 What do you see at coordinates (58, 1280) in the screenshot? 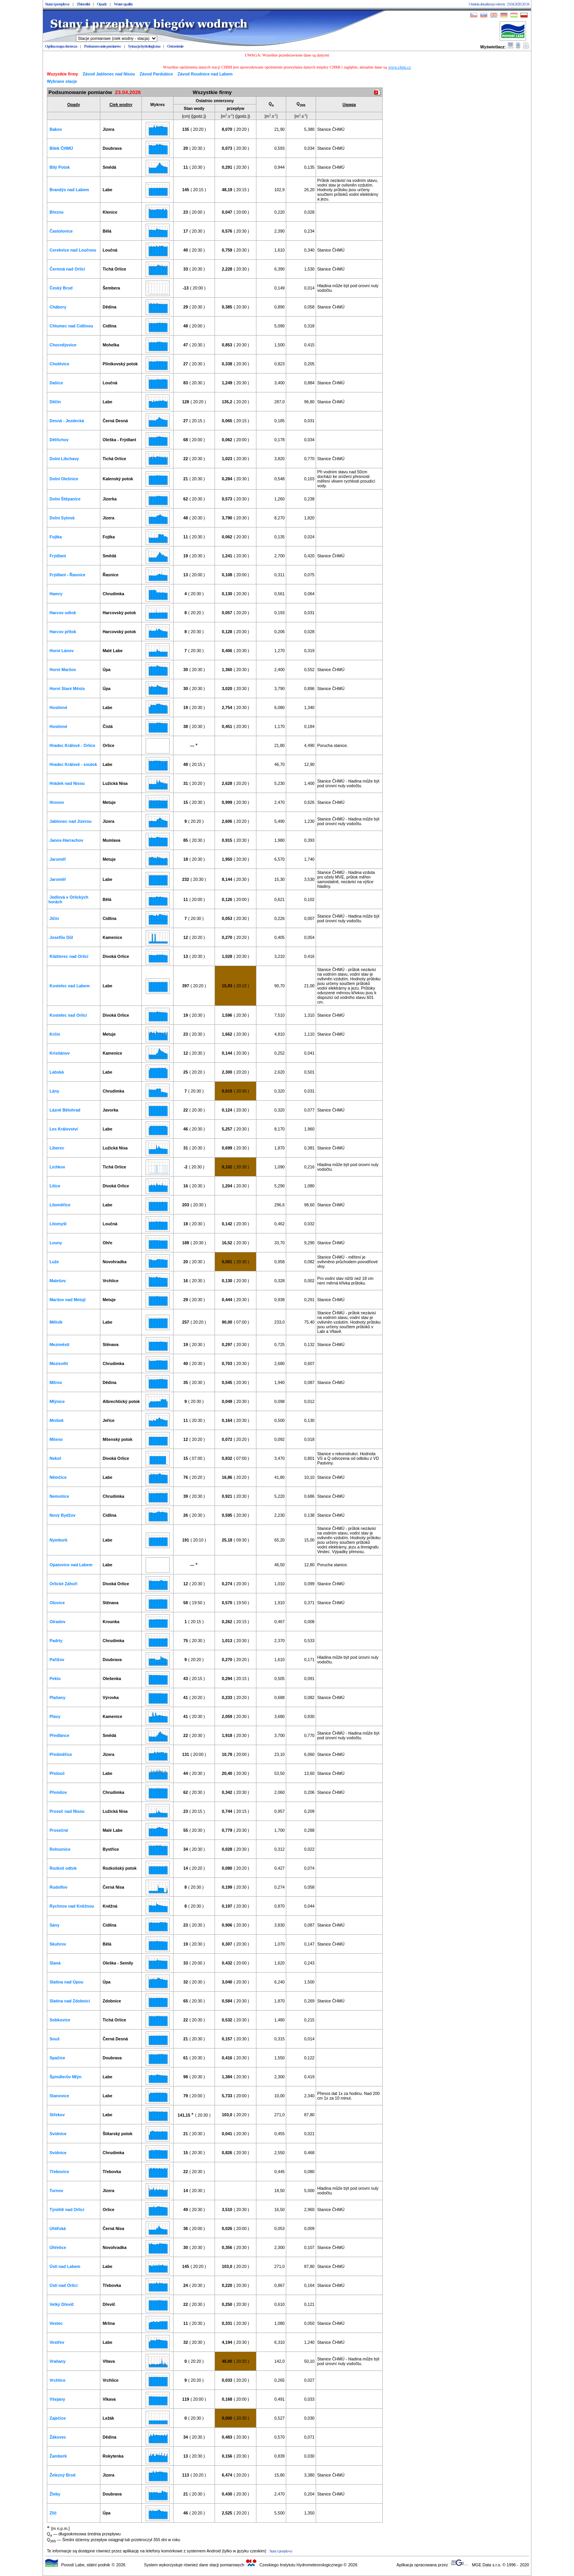
I see `Malešov` at bounding box center [58, 1280].